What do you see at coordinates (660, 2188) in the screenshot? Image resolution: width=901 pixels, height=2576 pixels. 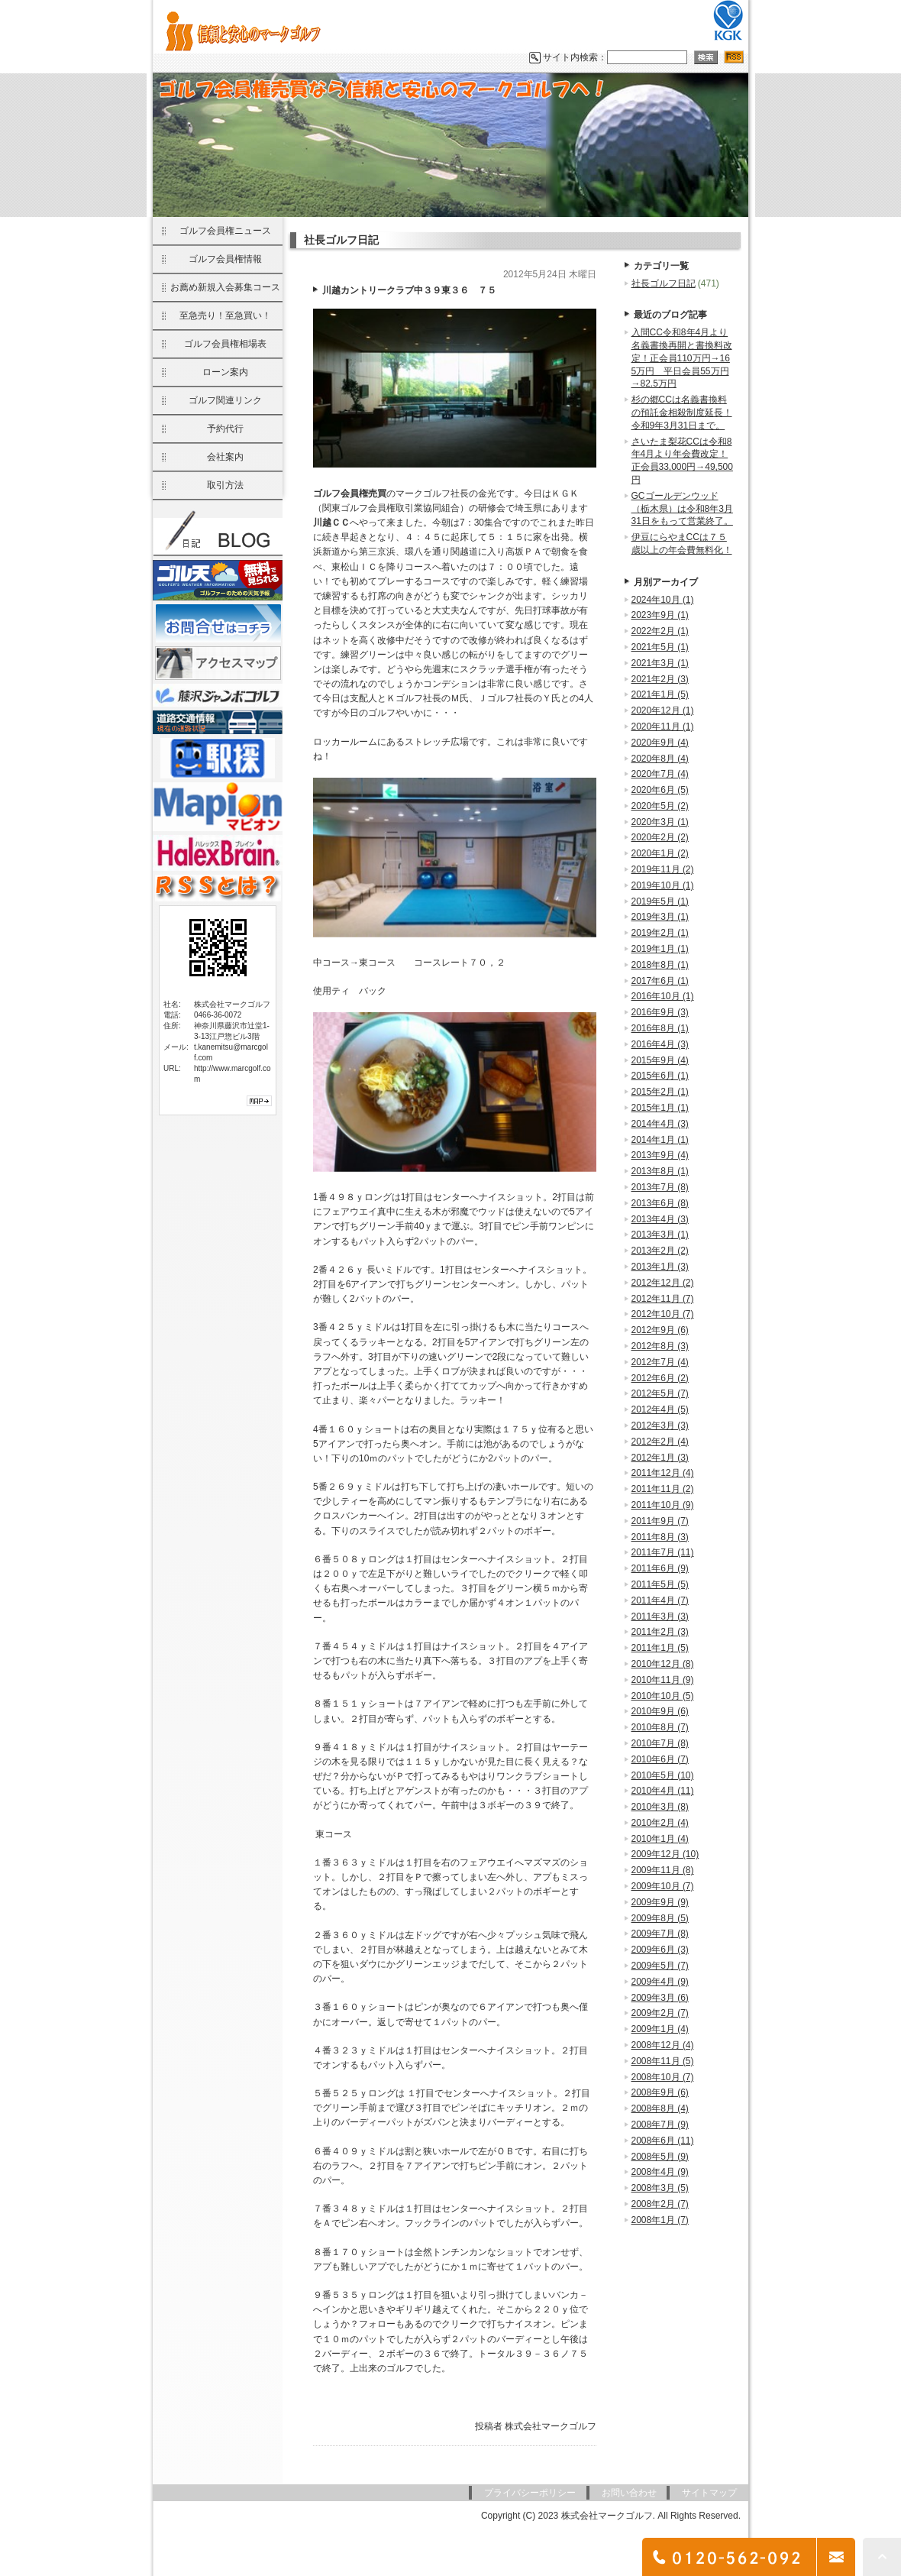 I see `2008年3月 (5)` at bounding box center [660, 2188].